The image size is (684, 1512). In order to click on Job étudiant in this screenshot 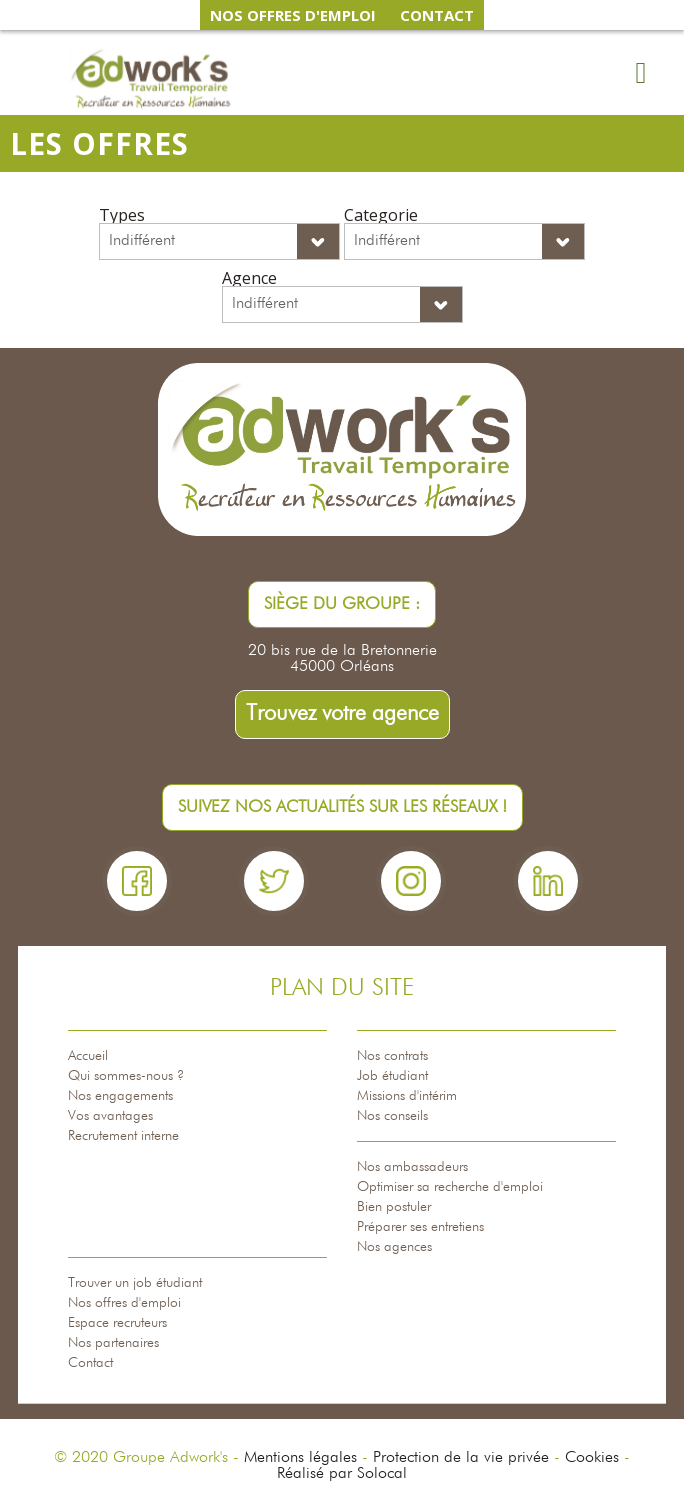, I will do `click(392, 1076)`.